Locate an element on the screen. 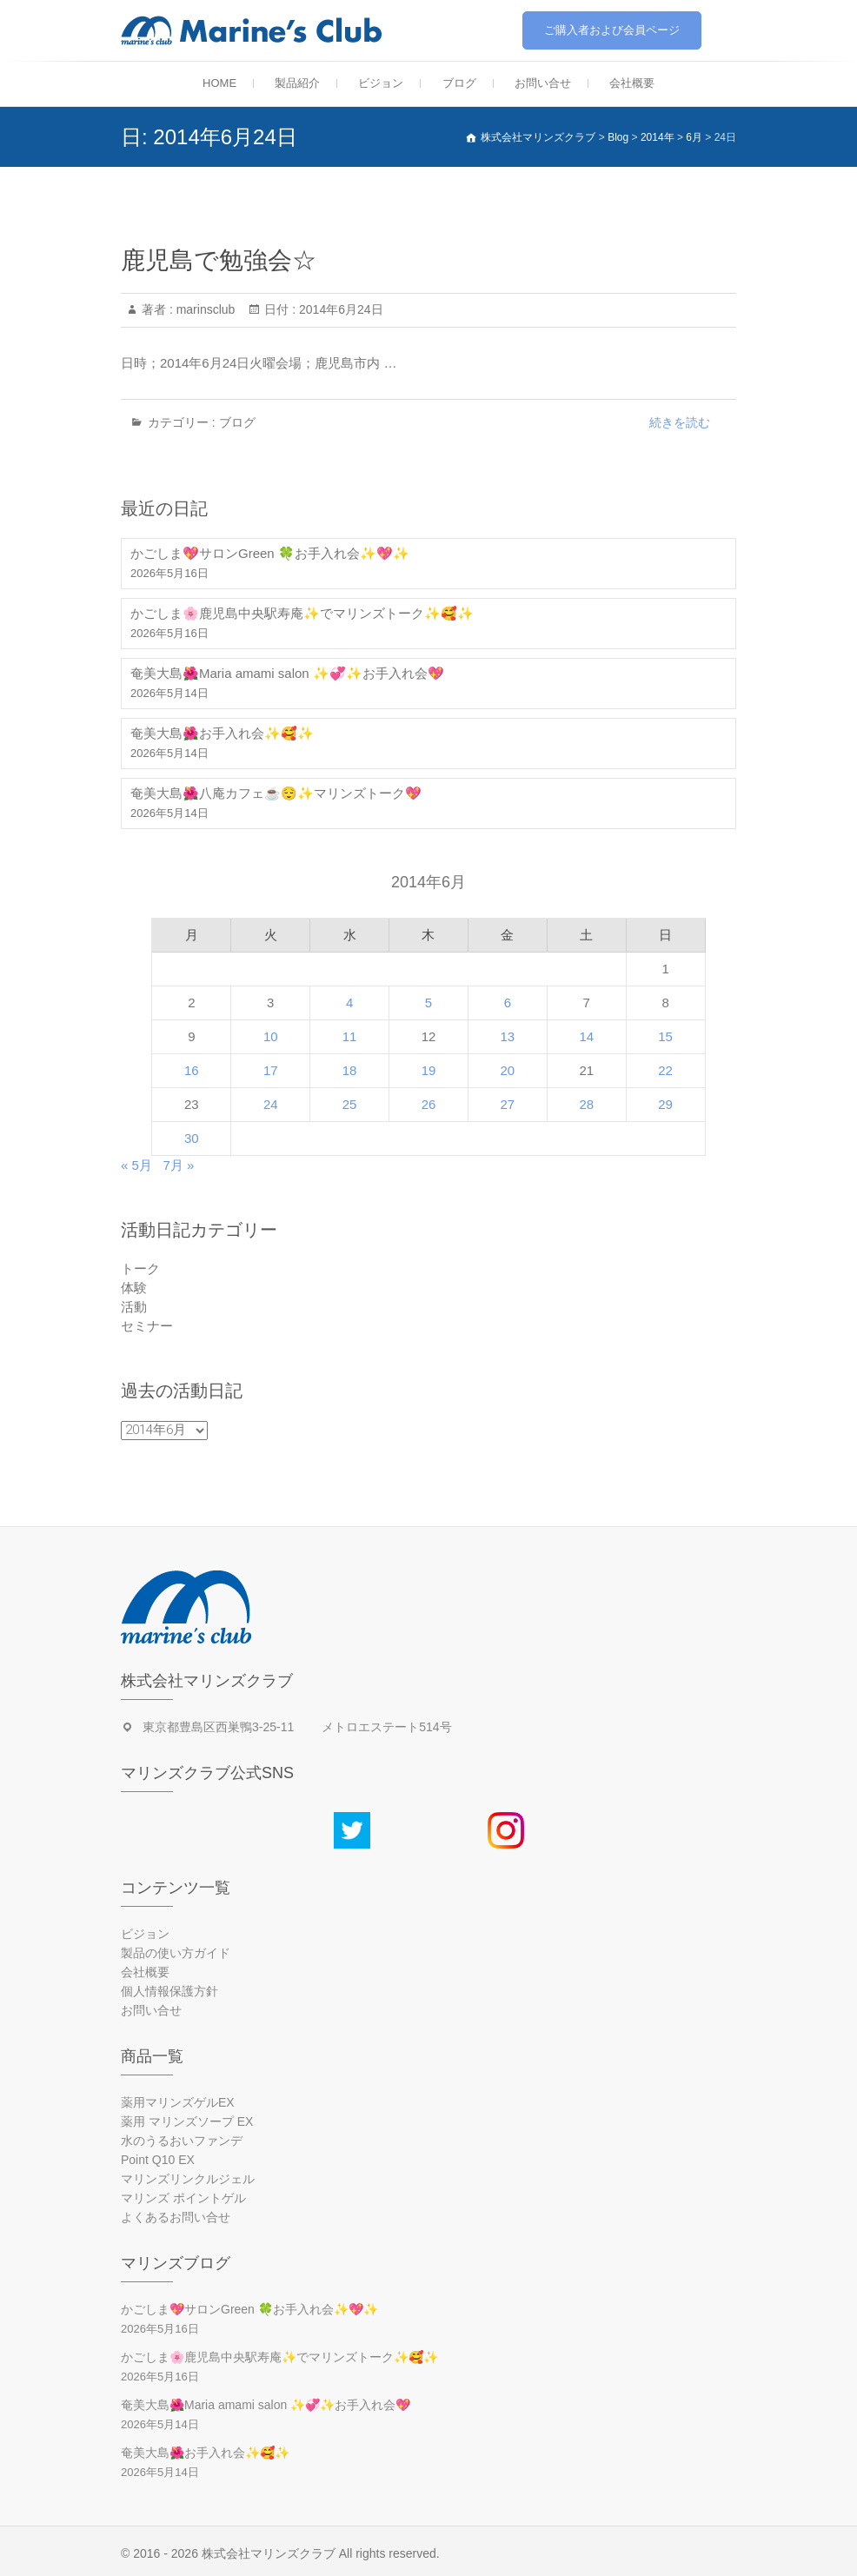  18 [2014年6月18日 に投稿を公開] is located at coordinates (349, 1070).